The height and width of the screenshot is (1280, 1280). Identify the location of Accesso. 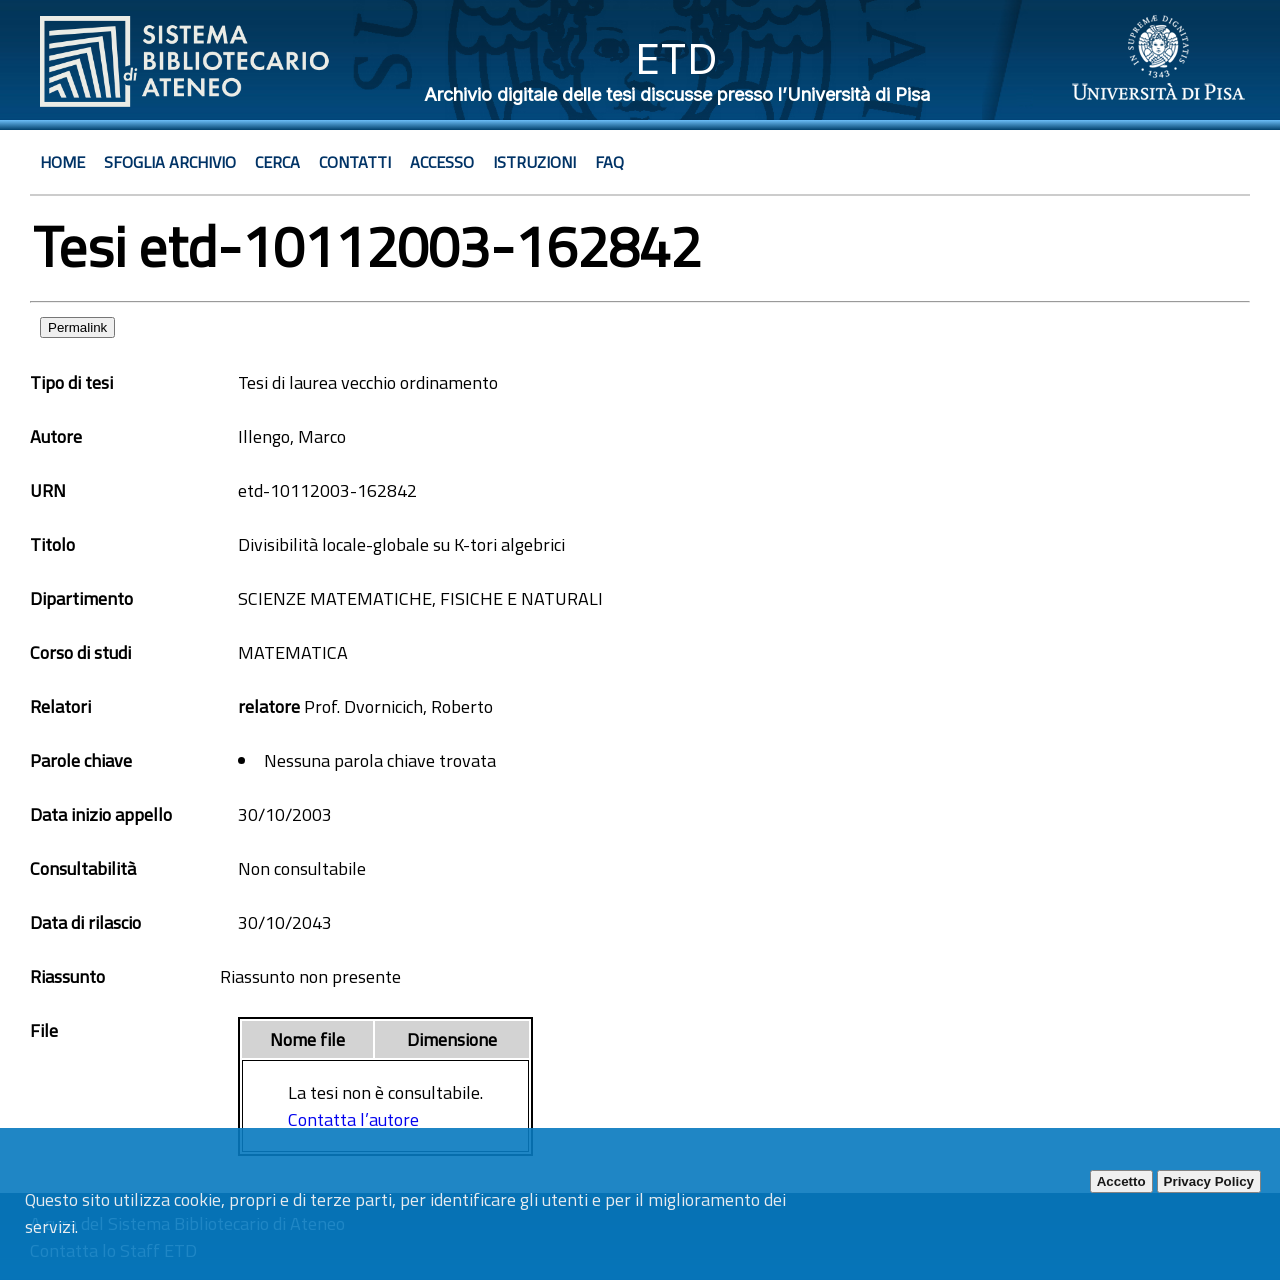
(442, 162).